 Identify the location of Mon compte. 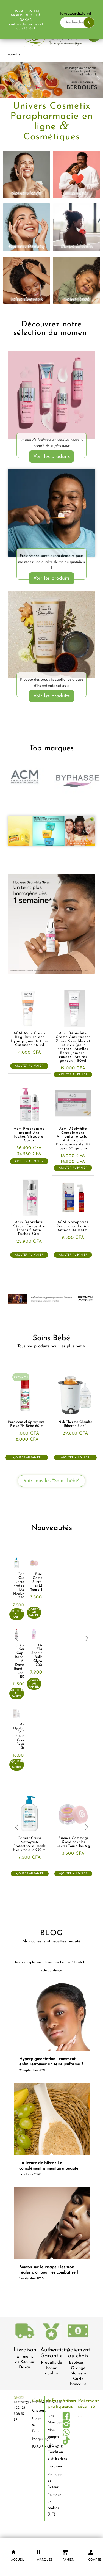
(52, 2433).